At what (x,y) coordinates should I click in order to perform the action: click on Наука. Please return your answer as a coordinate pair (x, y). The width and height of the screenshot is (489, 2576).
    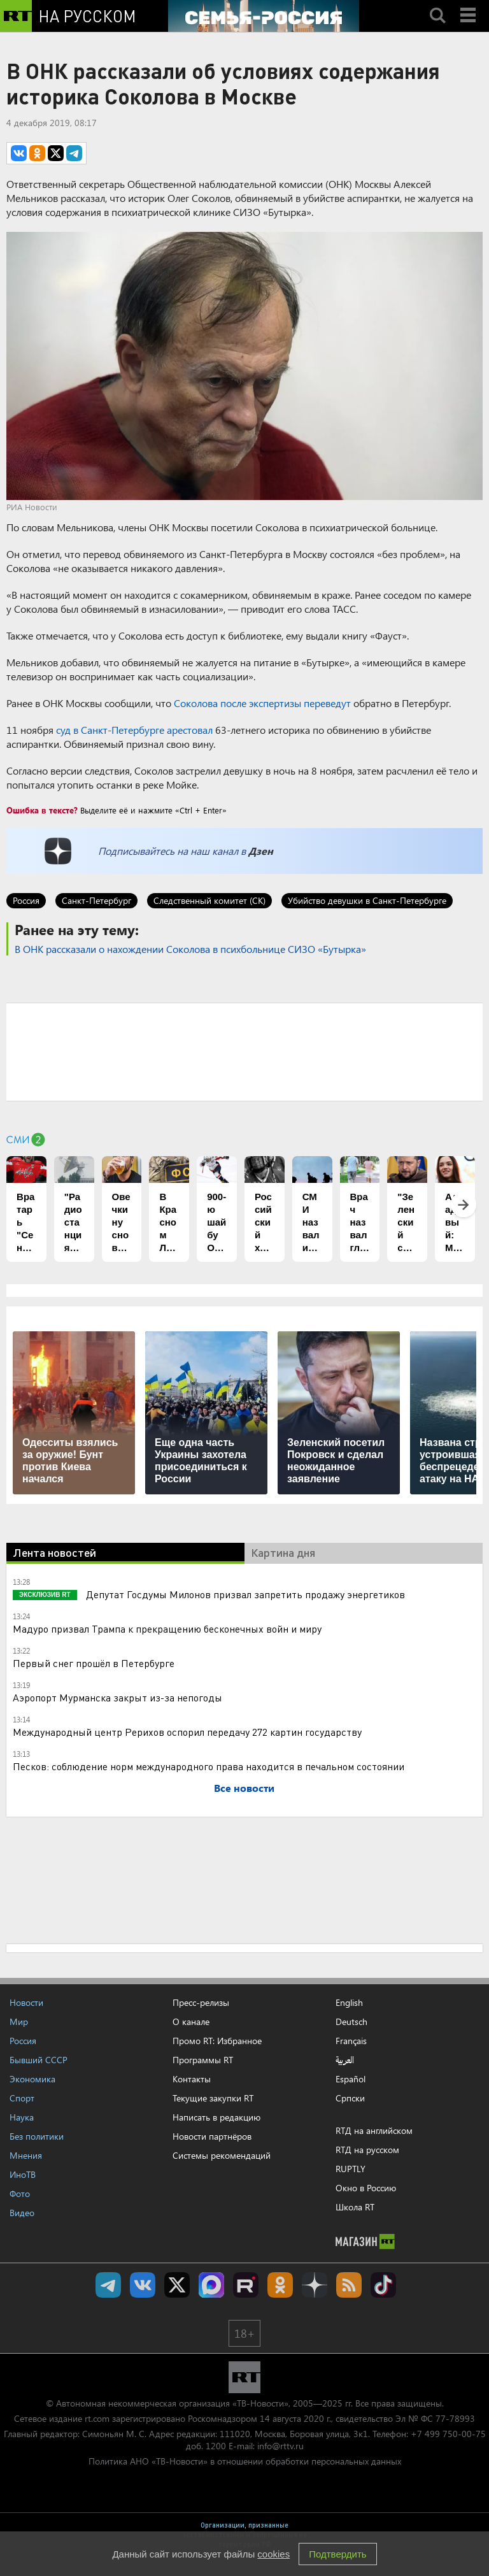
    Looking at the image, I should click on (22, 2117).